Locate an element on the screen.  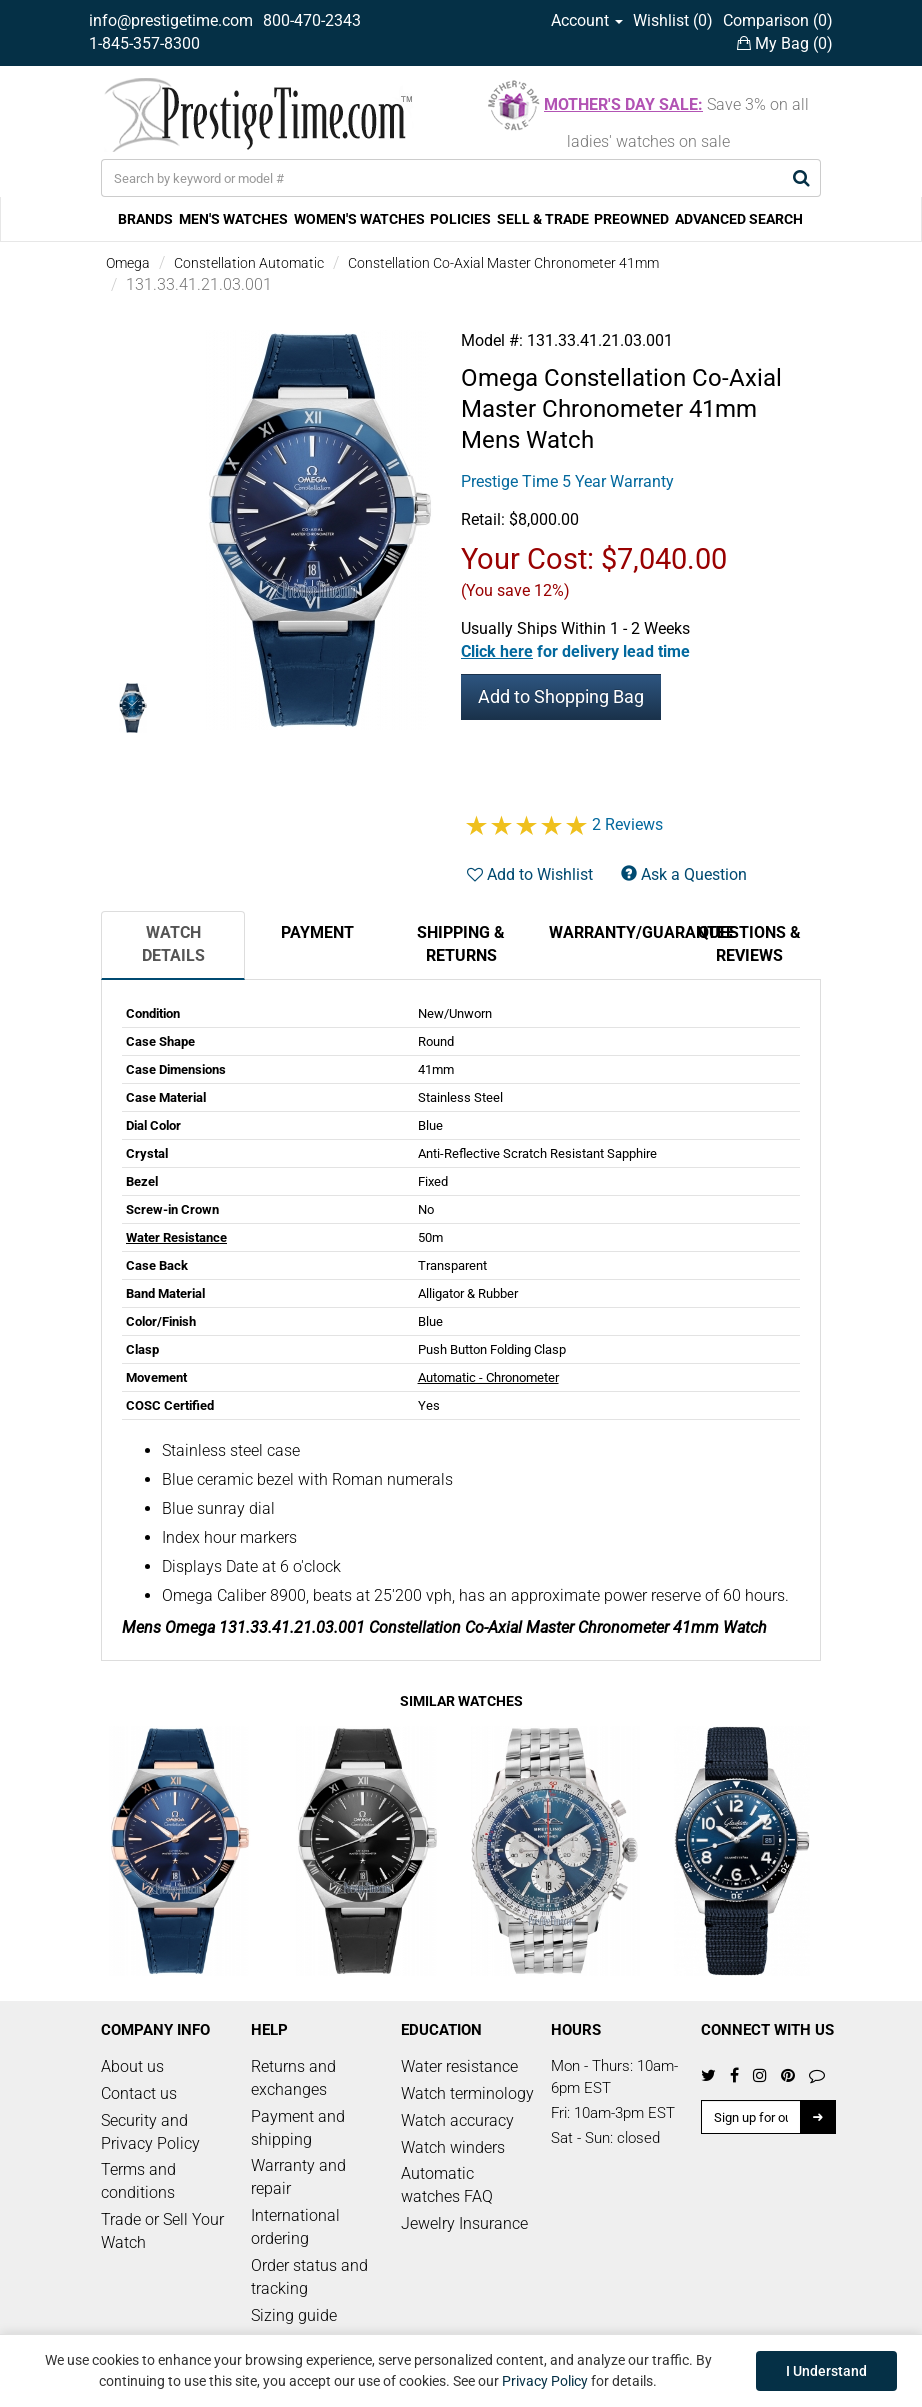
MEN'S WATCHES is located at coordinates (233, 219).